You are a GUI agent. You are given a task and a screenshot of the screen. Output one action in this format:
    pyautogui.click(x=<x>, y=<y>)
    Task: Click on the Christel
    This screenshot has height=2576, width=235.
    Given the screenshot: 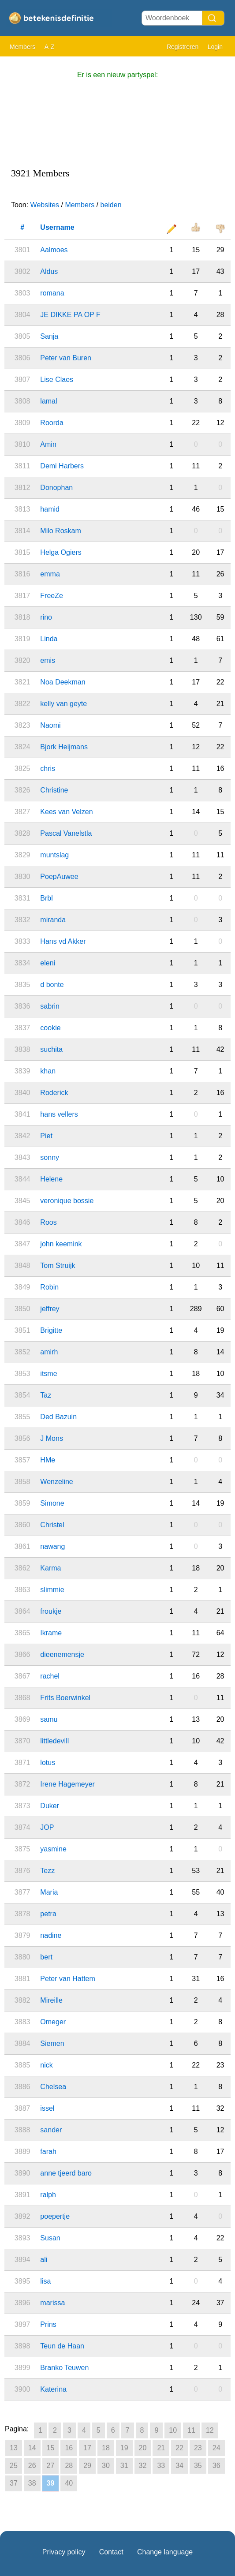 What is the action you would take?
    pyautogui.click(x=52, y=1525)
    